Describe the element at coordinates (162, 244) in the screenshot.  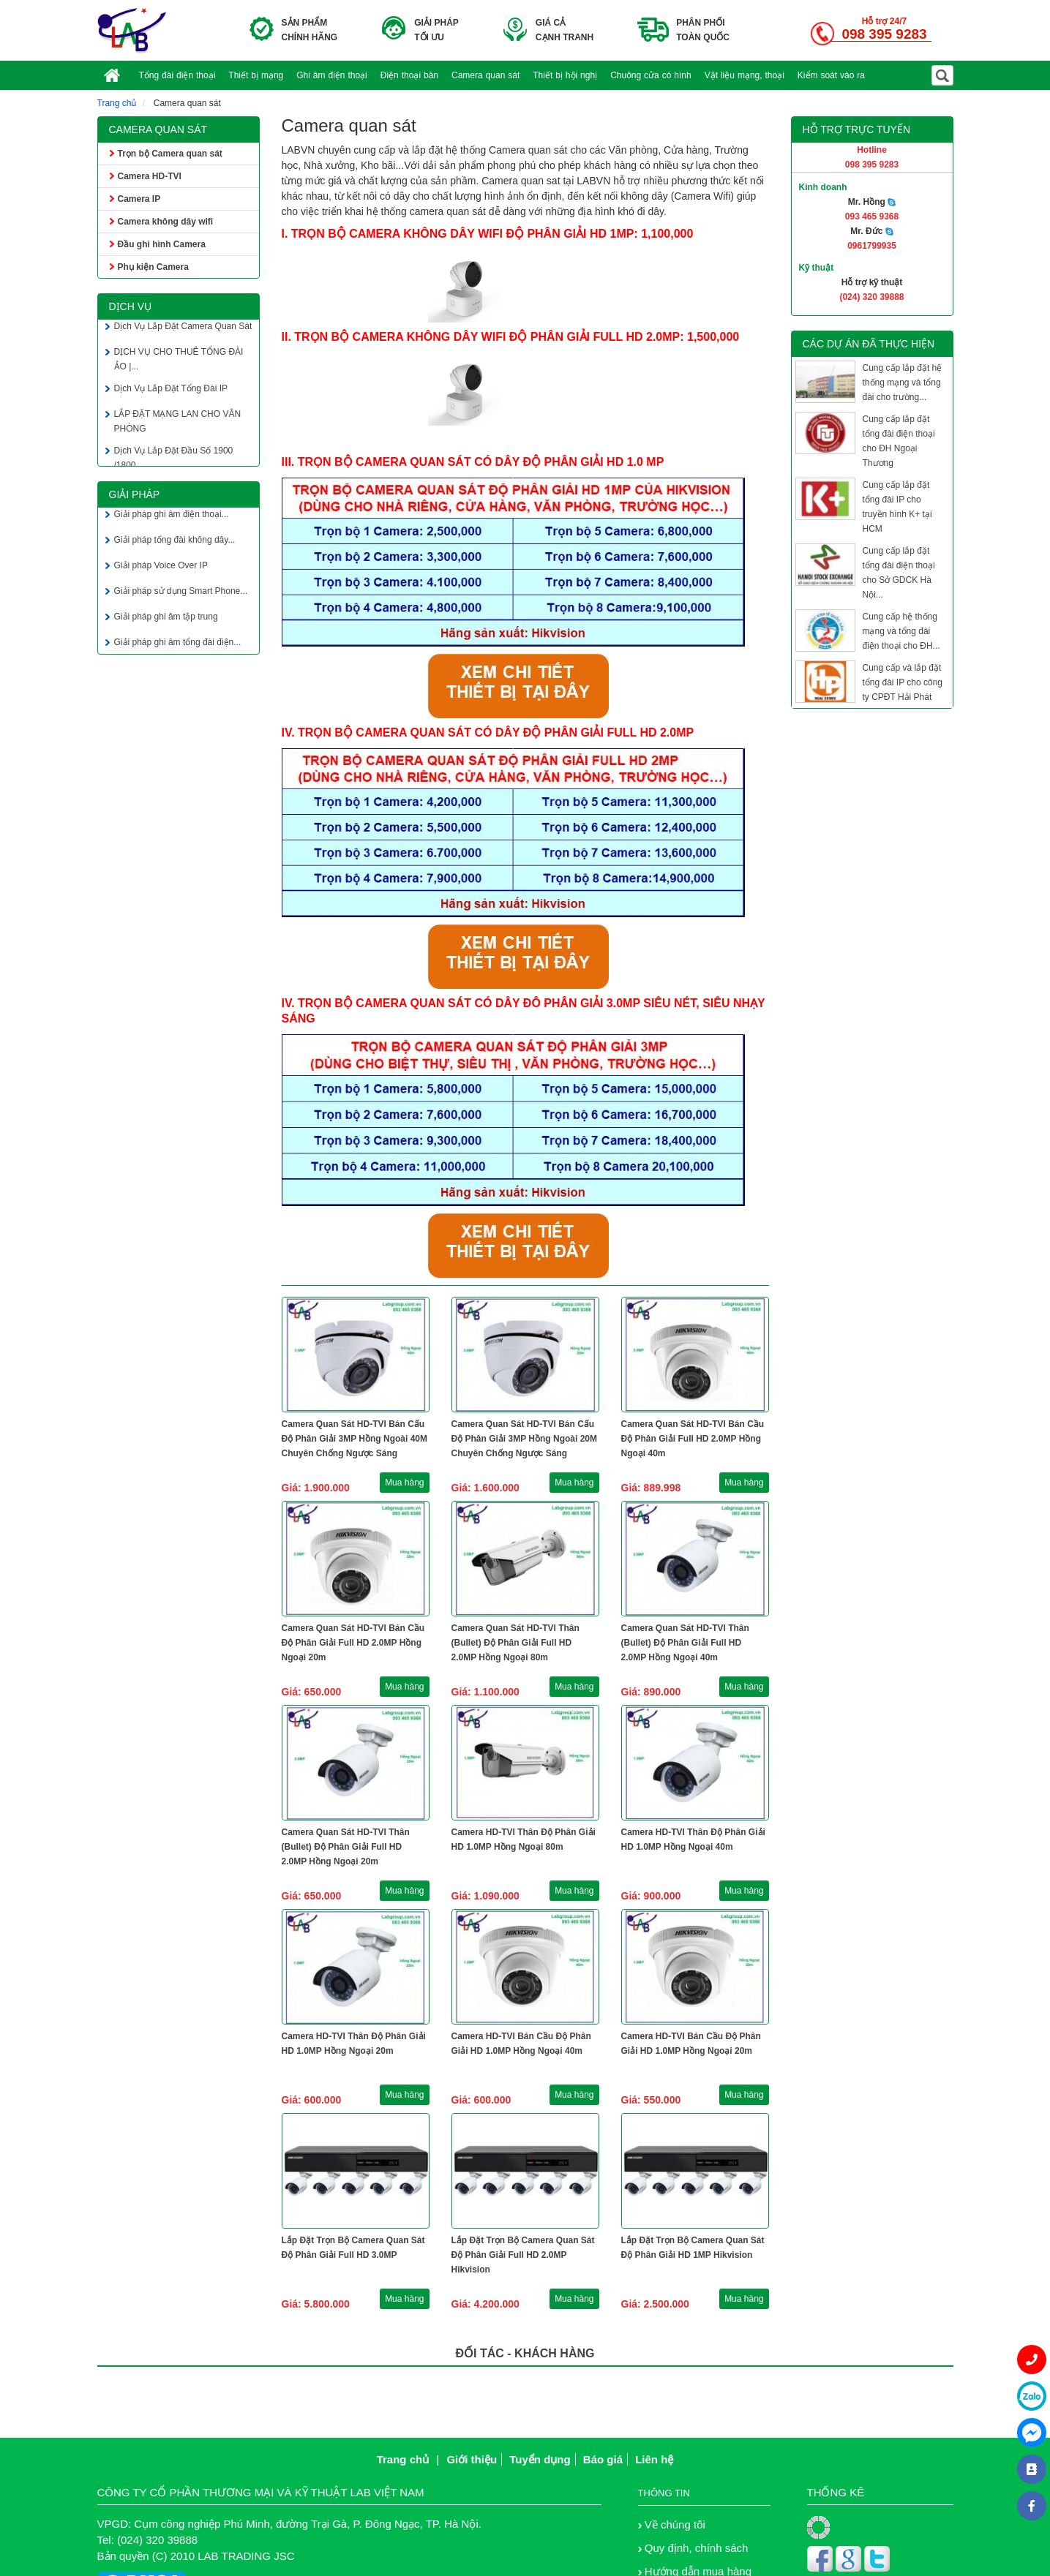
I see `Đầu ghi hình Camera` at that location.